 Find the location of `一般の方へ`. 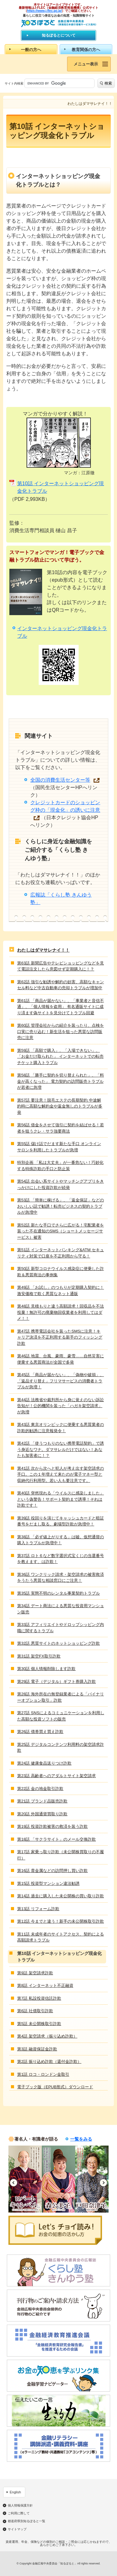

一般の方へ is located at coordinates (31, 49).